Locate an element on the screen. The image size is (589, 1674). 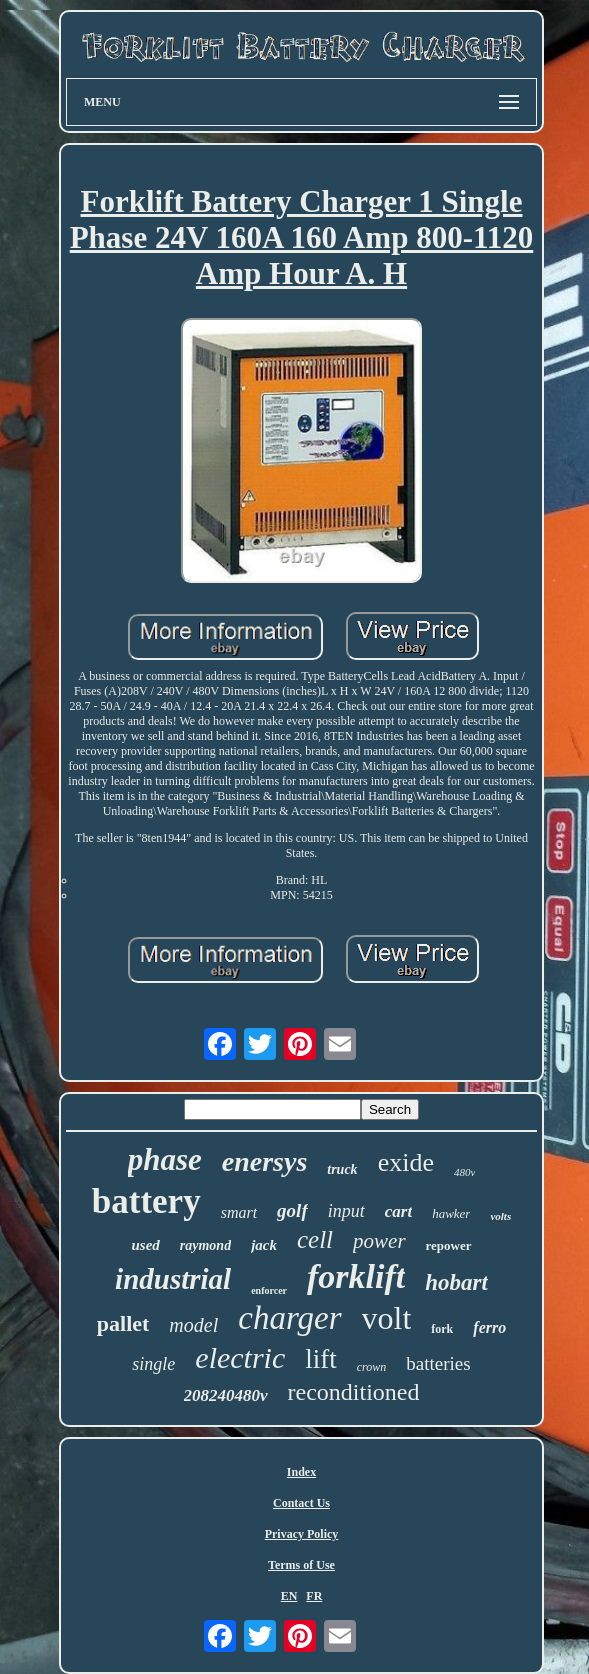
batteries is located at coordinates (438, 1363).